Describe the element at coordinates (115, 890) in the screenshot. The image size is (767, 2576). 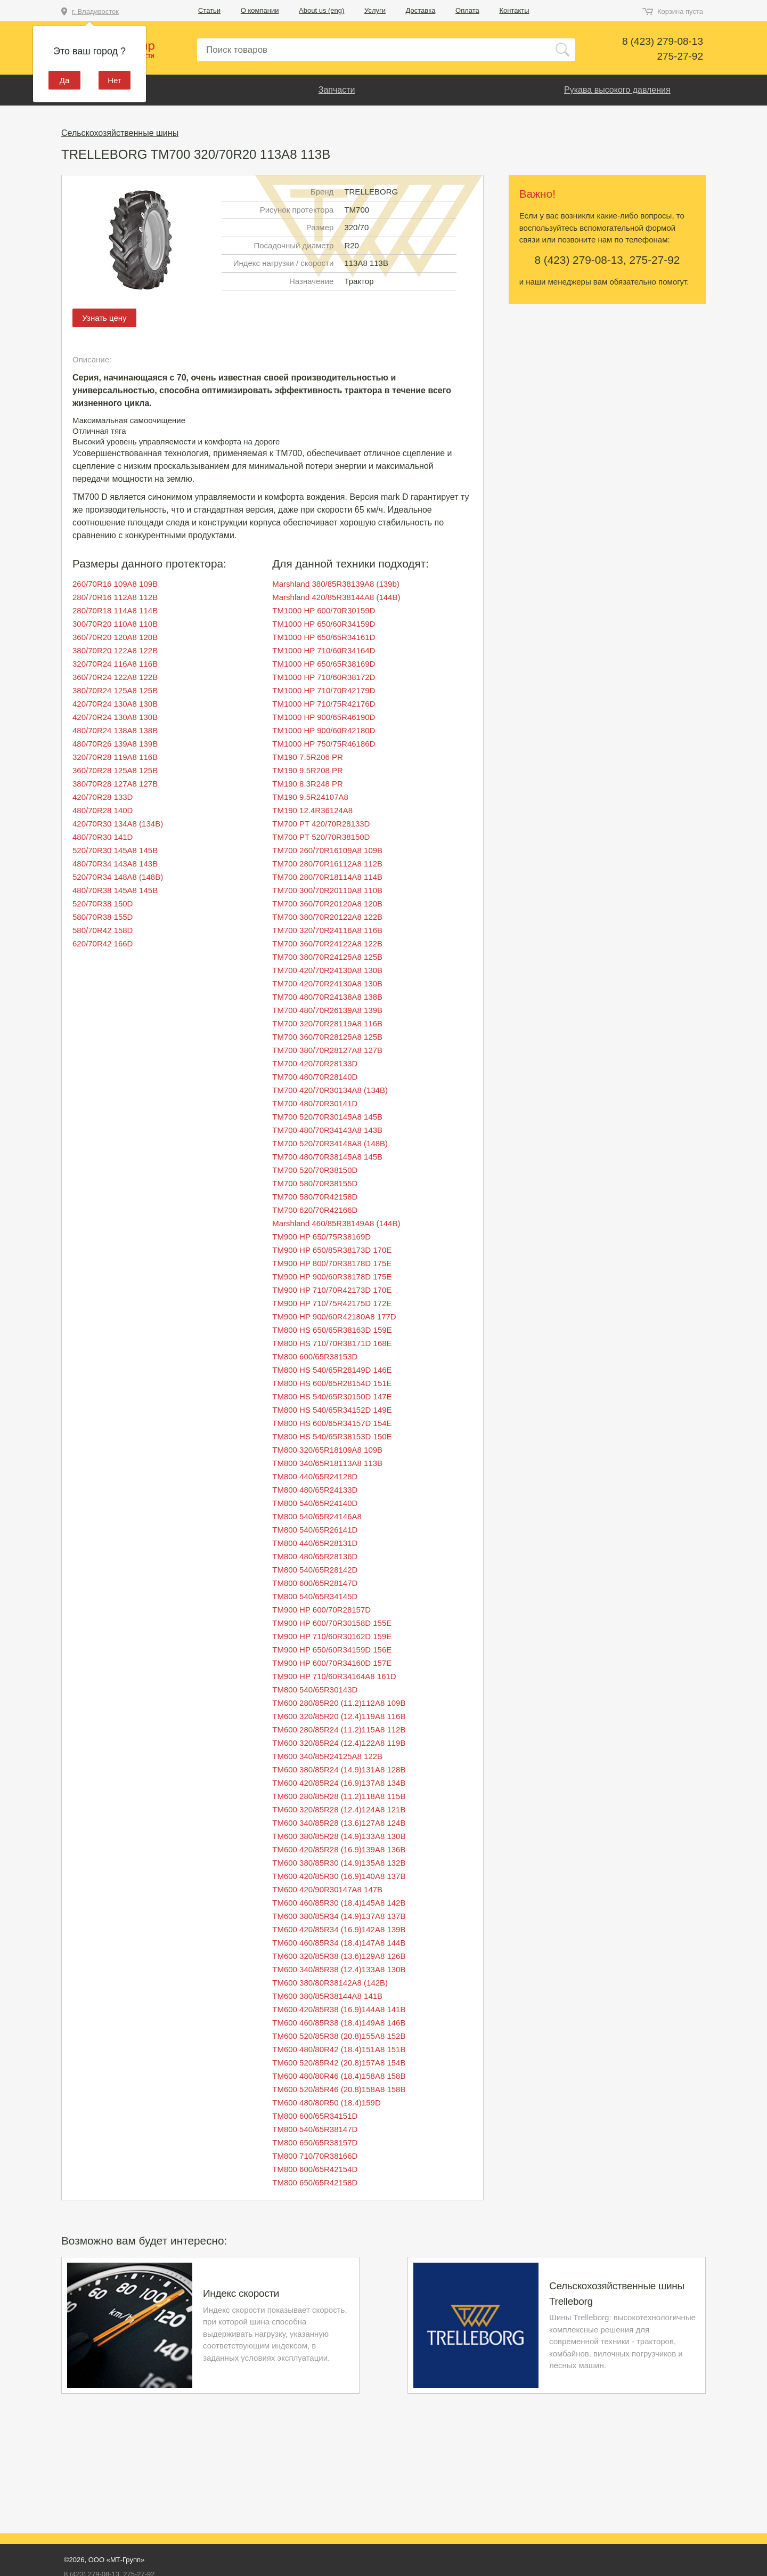
I see `480/70R38 145A8 145B` at that location.